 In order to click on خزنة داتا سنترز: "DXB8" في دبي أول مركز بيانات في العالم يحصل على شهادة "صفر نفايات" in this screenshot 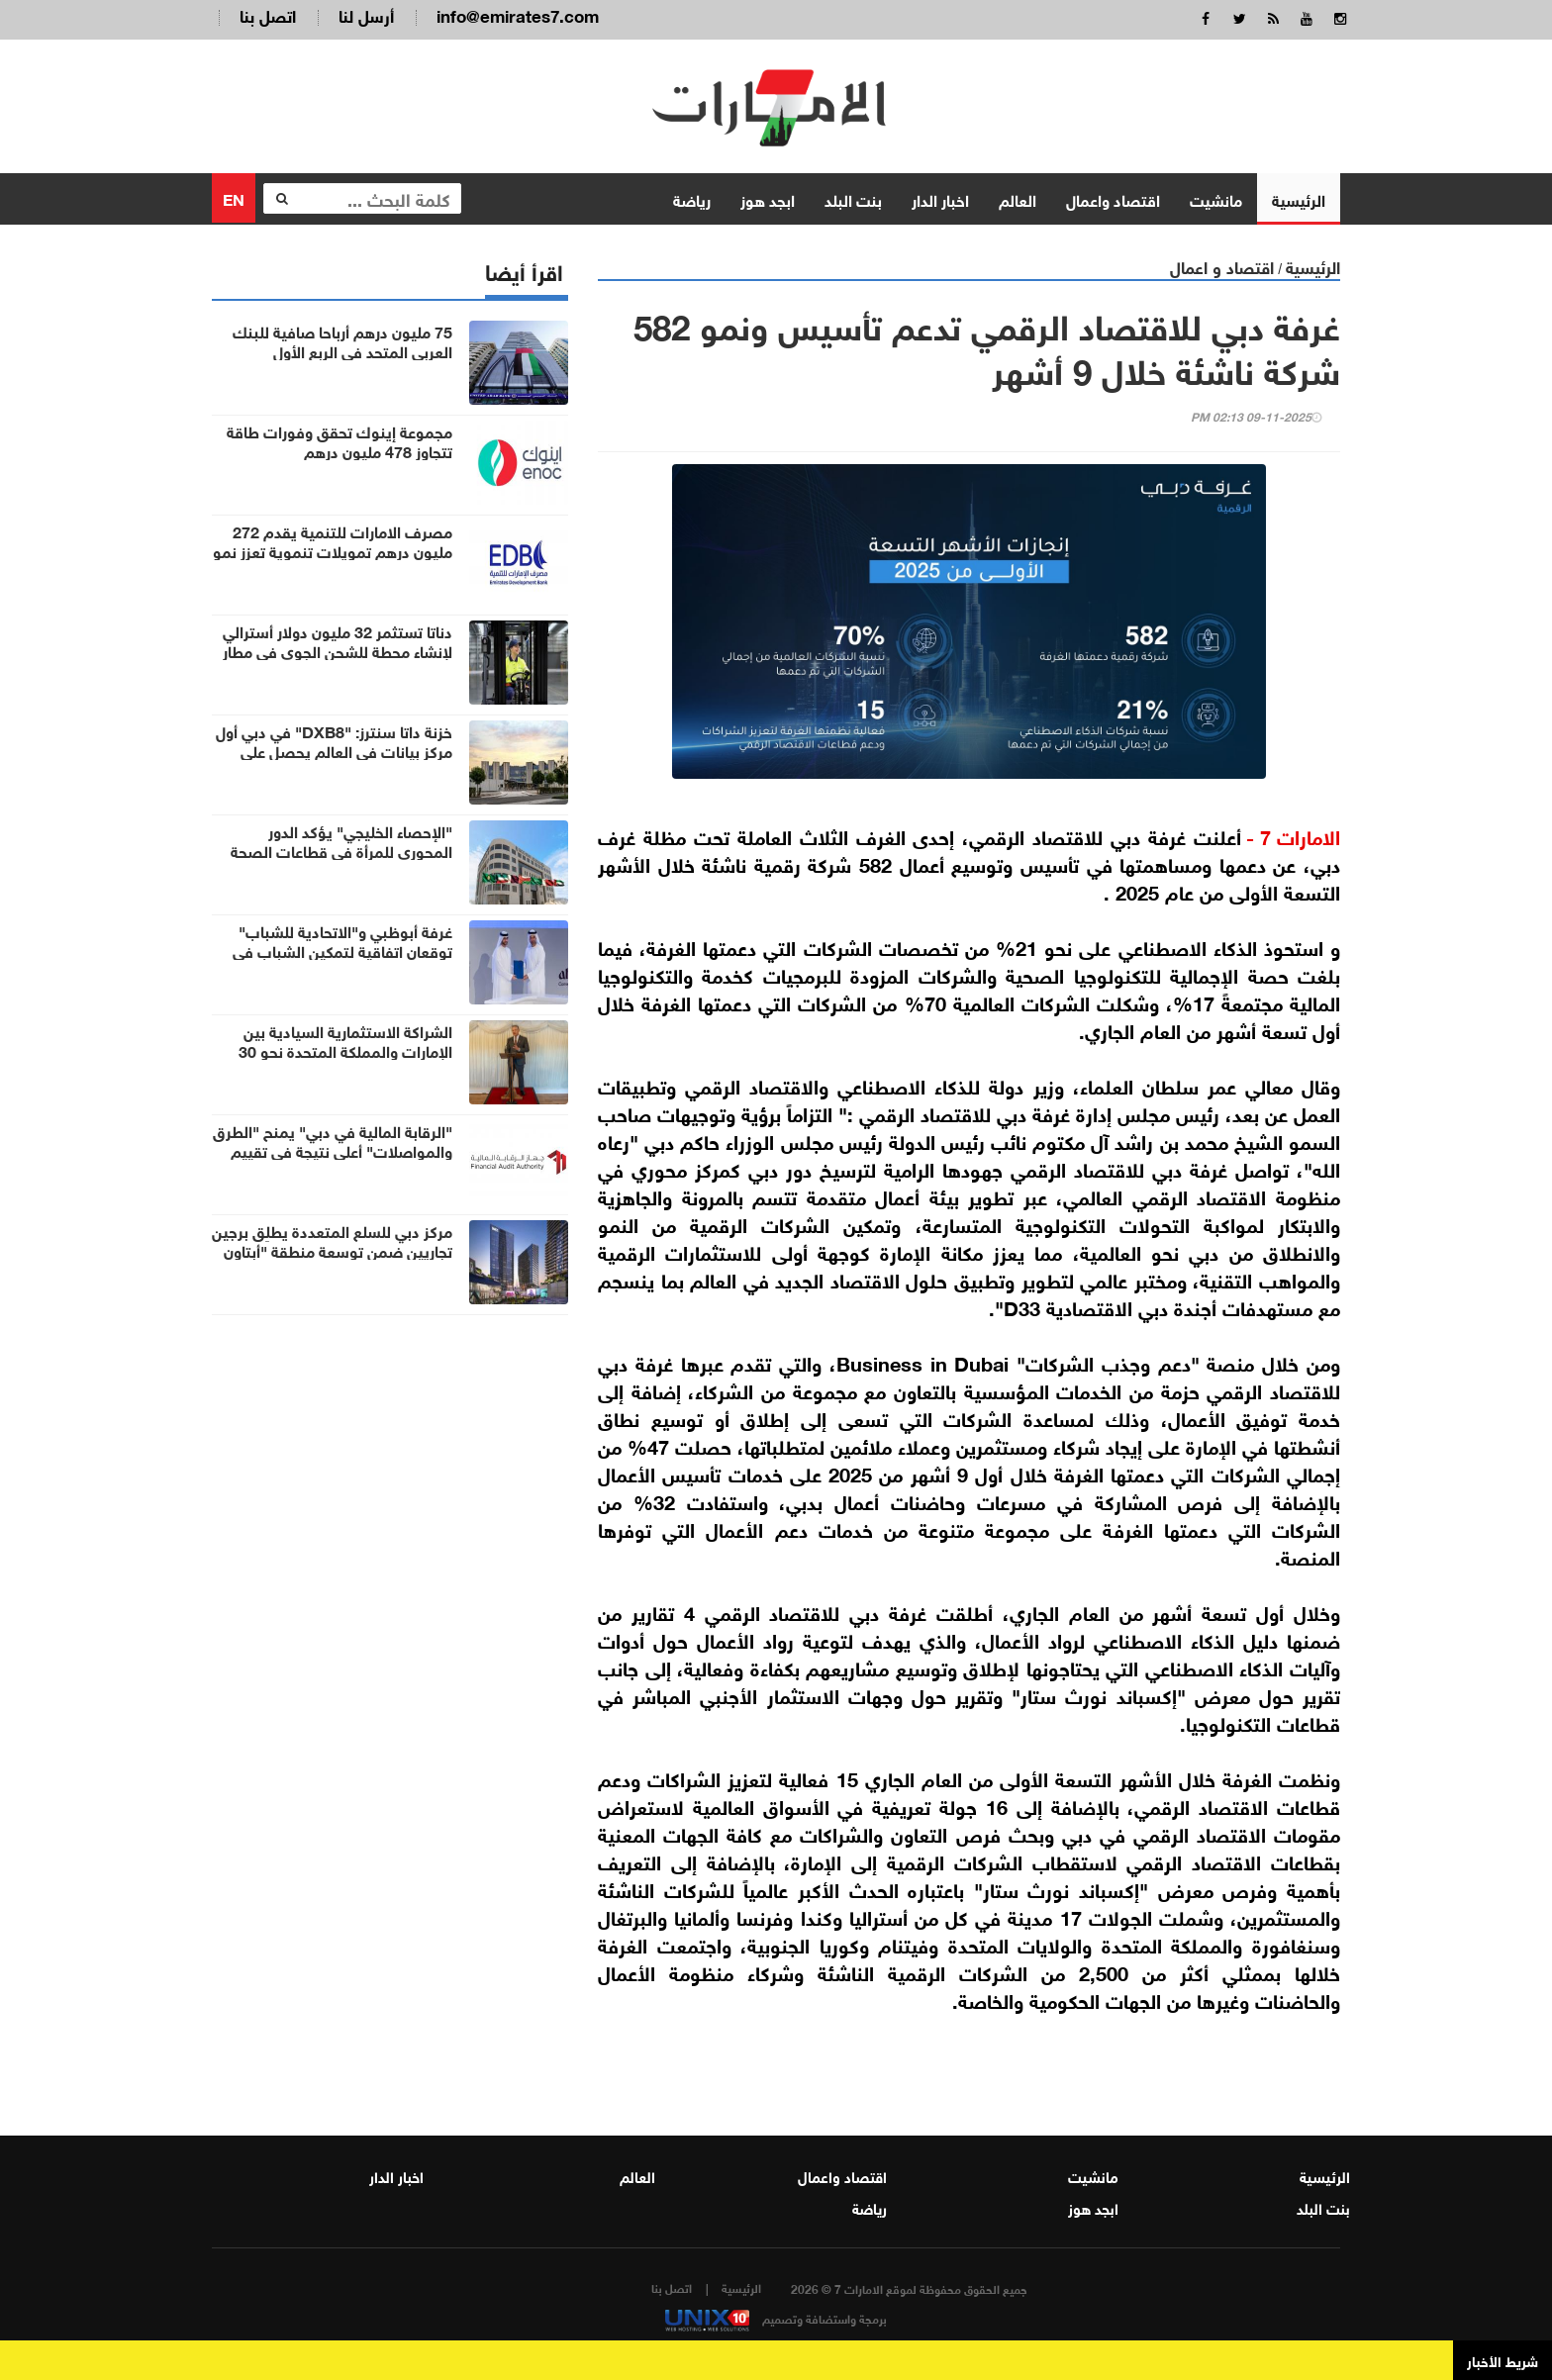, I will do `click(334, 750)`.